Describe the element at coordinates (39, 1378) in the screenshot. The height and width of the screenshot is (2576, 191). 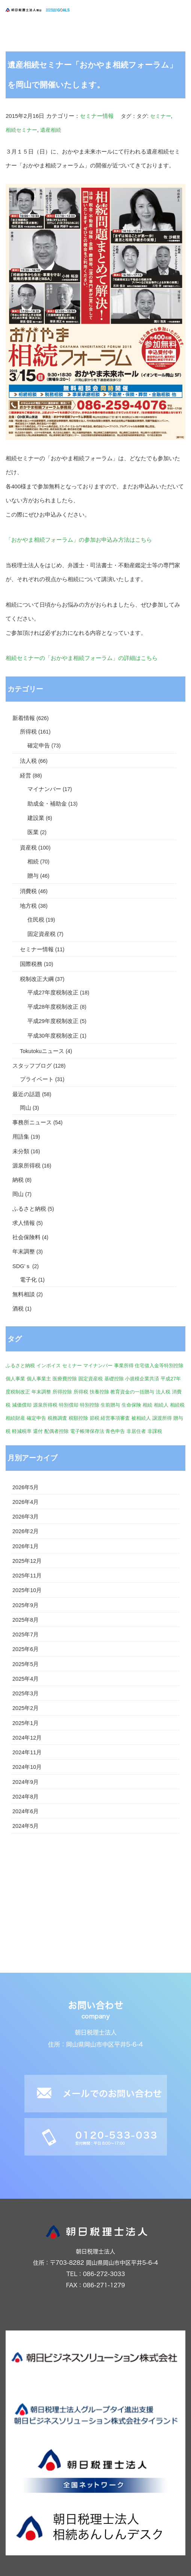
I see `個人事業主` at that location.